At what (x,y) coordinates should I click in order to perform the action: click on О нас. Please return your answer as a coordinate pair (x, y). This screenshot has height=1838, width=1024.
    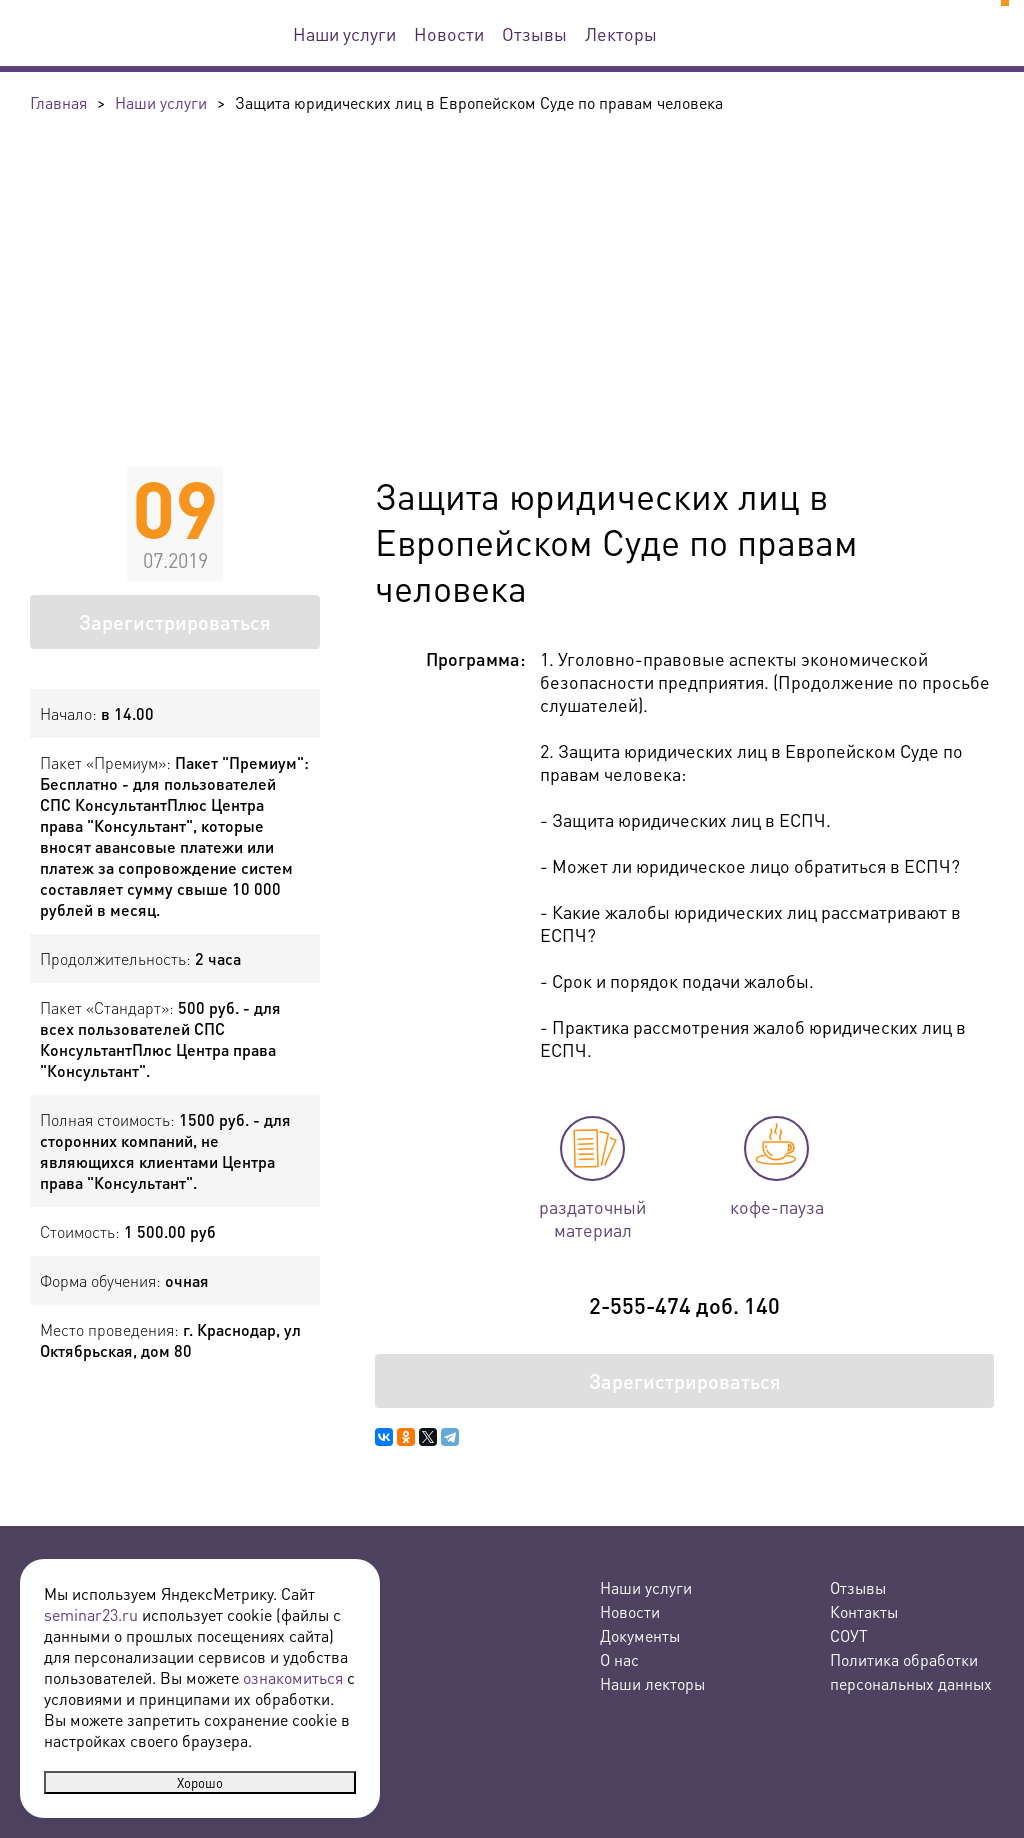
    Looking at the image, I should click on (619, 1659).